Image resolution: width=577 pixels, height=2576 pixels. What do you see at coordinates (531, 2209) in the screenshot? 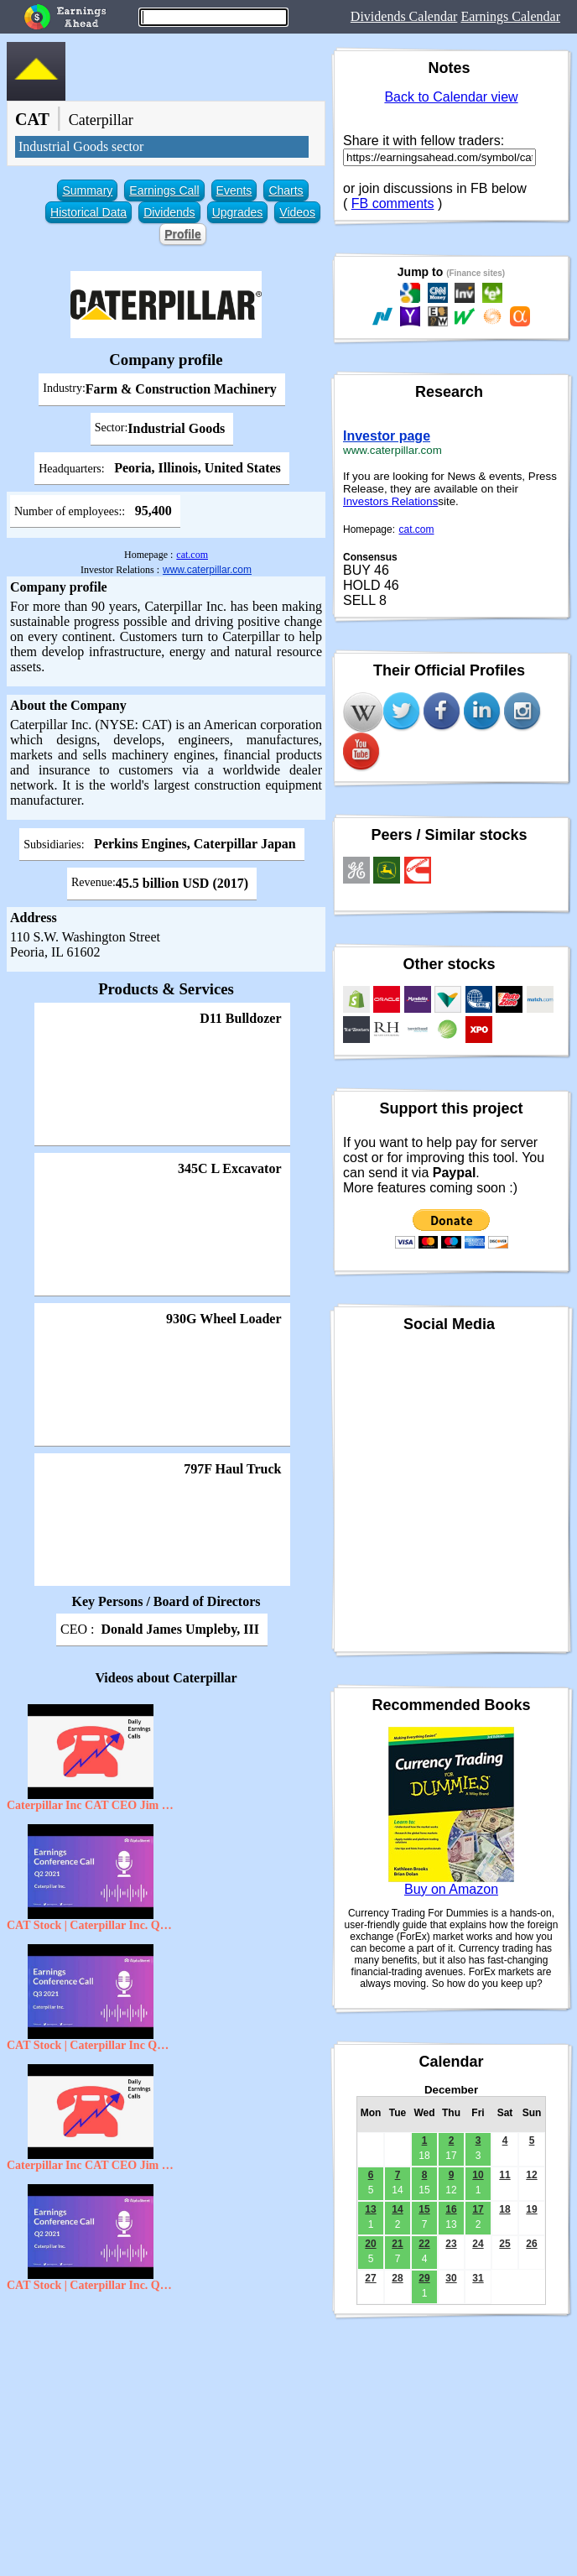
I see `19` at bounding box center [531, 2209].